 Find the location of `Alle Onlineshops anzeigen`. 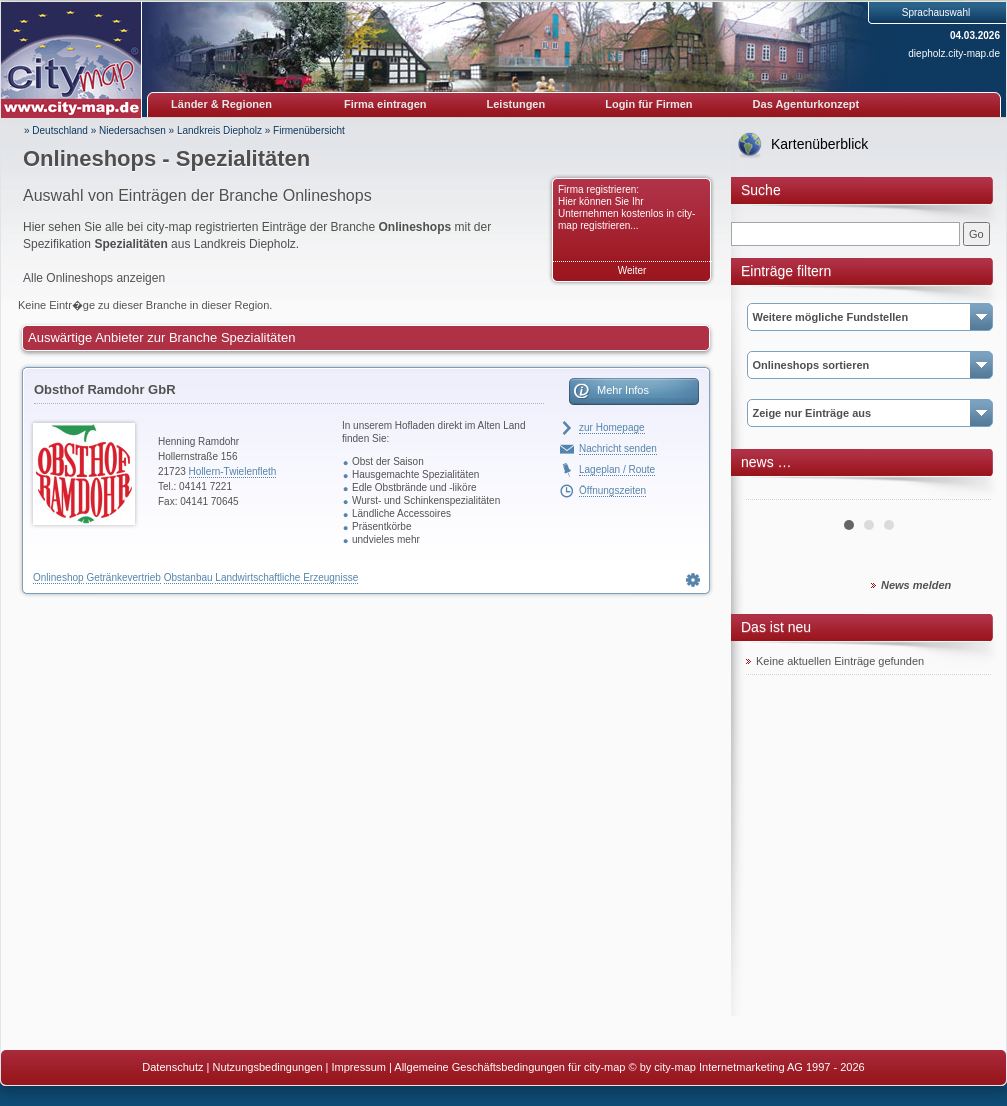

Alle Onlineshops anzeigen is located at coordinates (94, 278).